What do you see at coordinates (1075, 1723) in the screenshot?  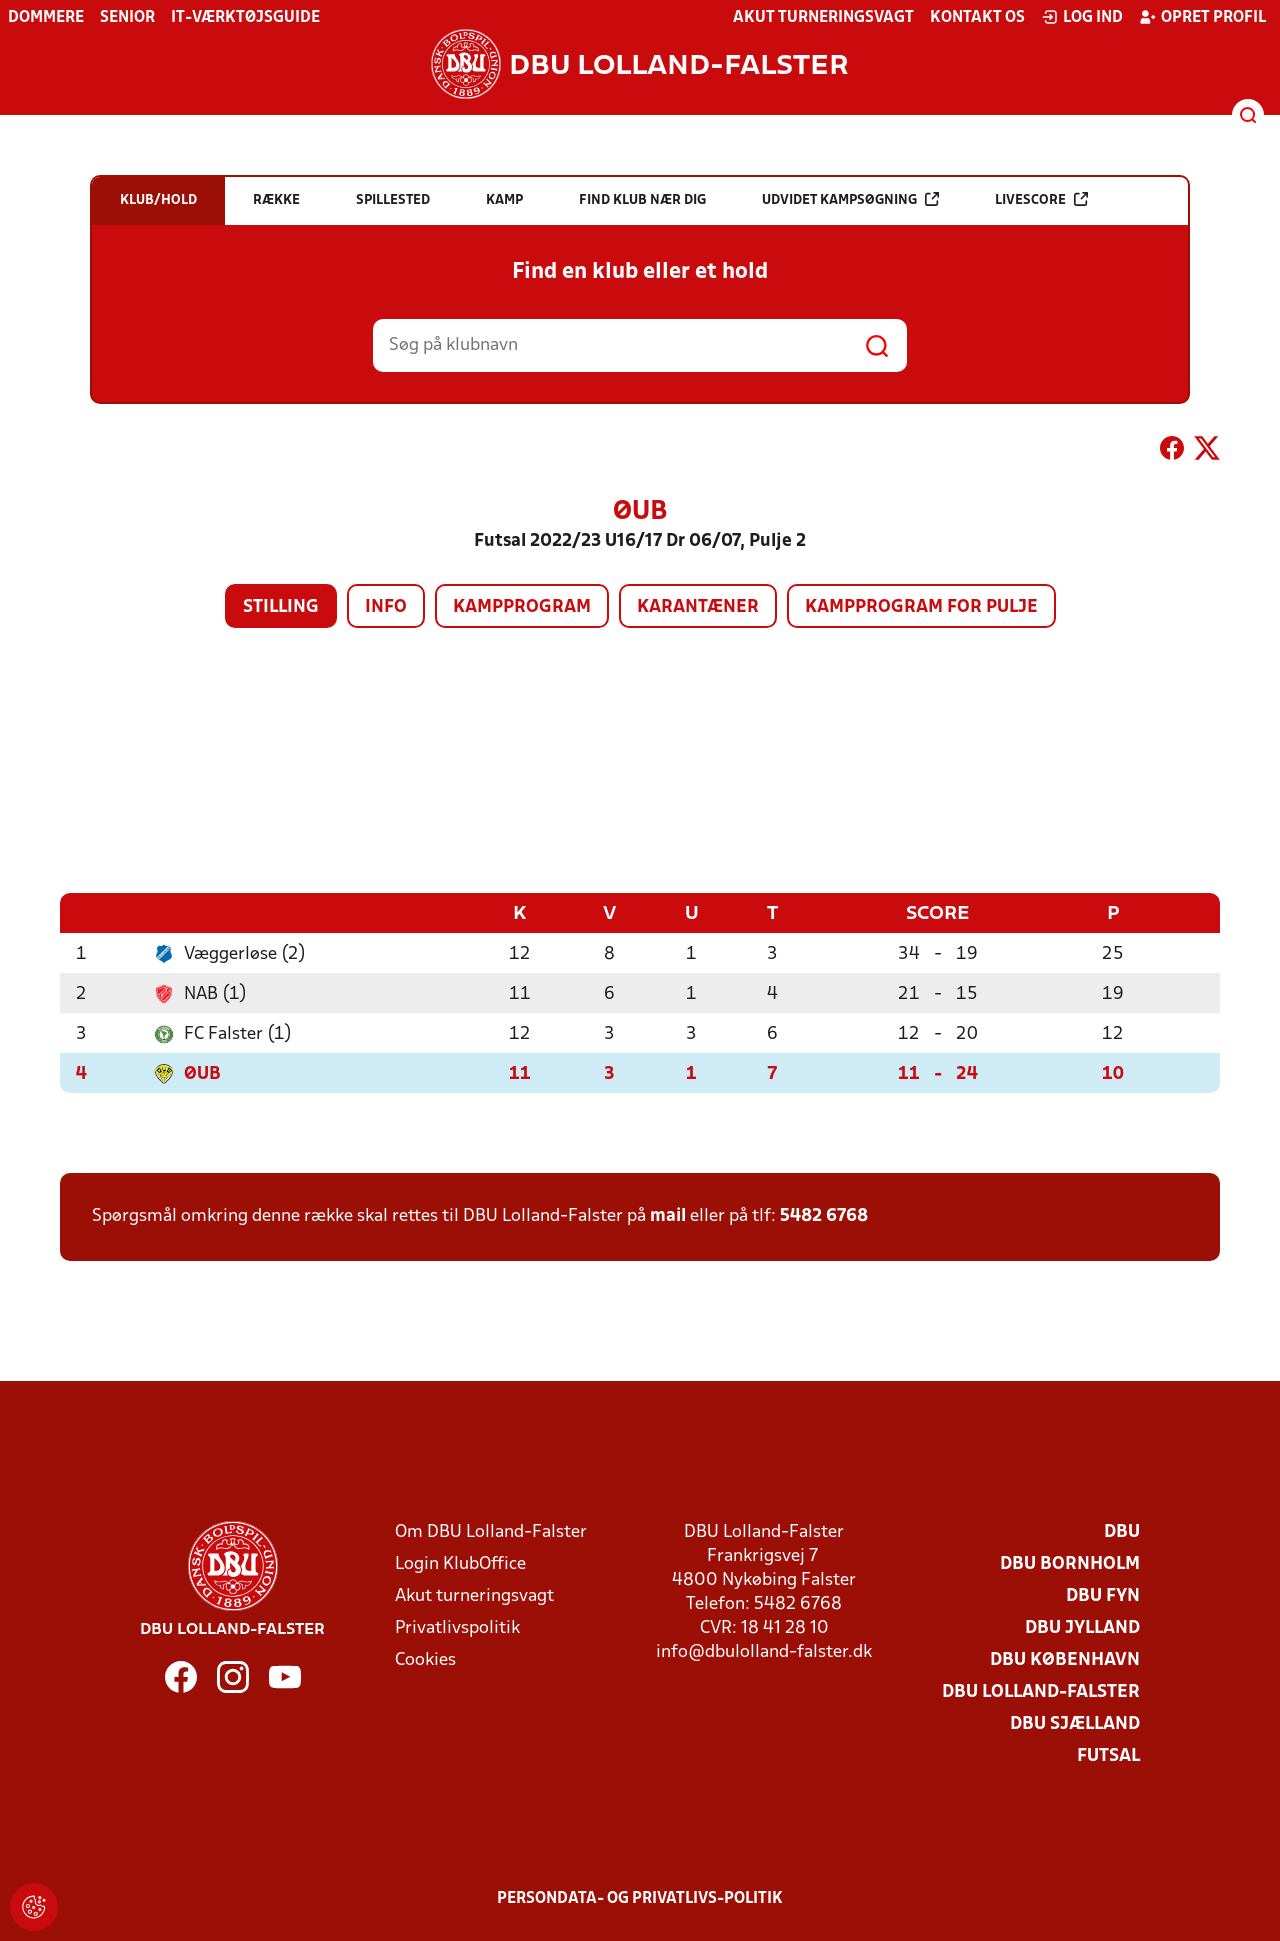 I see `DBU Sjælland` at bounding box center [1075, 1723].